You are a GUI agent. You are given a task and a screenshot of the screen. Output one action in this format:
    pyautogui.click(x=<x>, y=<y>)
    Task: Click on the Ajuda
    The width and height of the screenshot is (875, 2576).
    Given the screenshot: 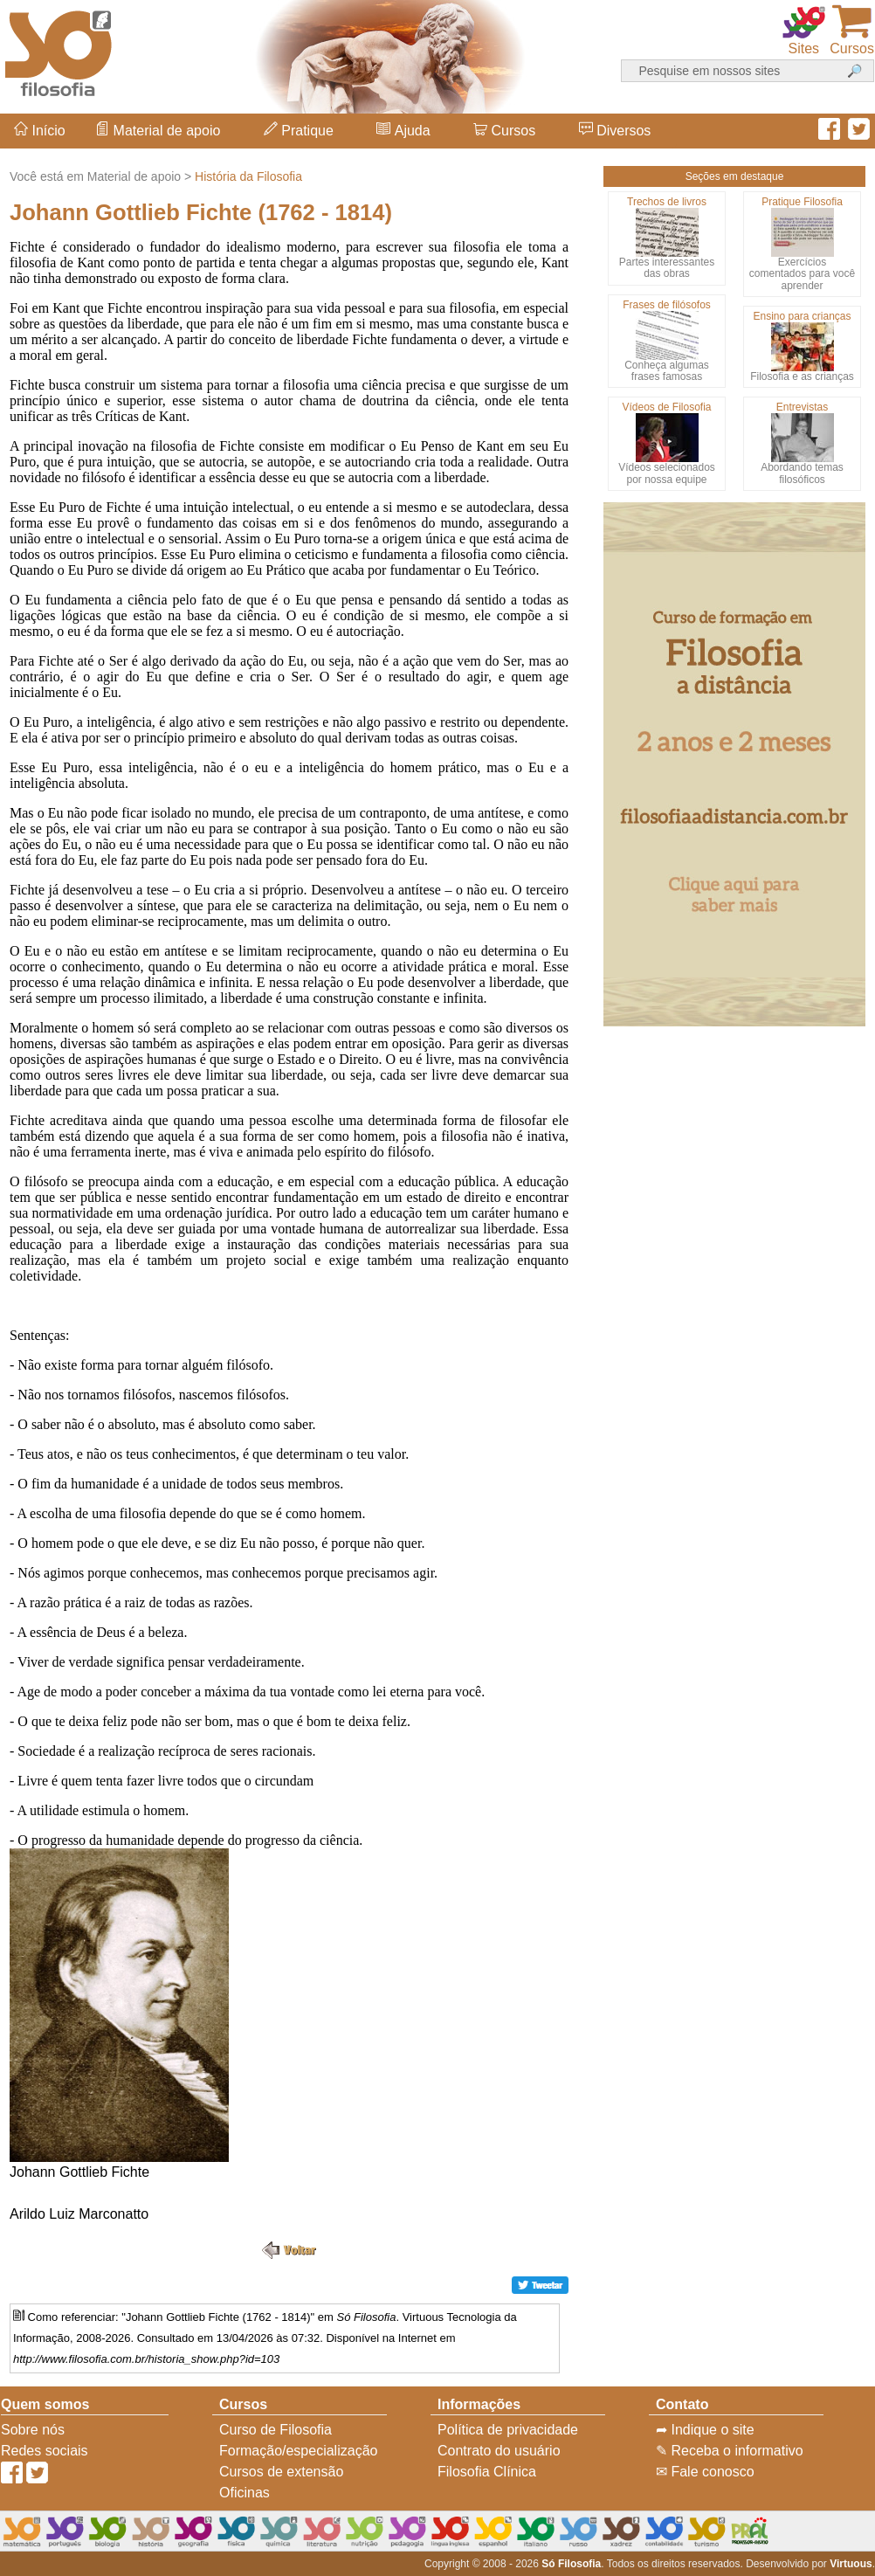 What is the action you would take?
    pyautogui.click(x=403, y=130)
    